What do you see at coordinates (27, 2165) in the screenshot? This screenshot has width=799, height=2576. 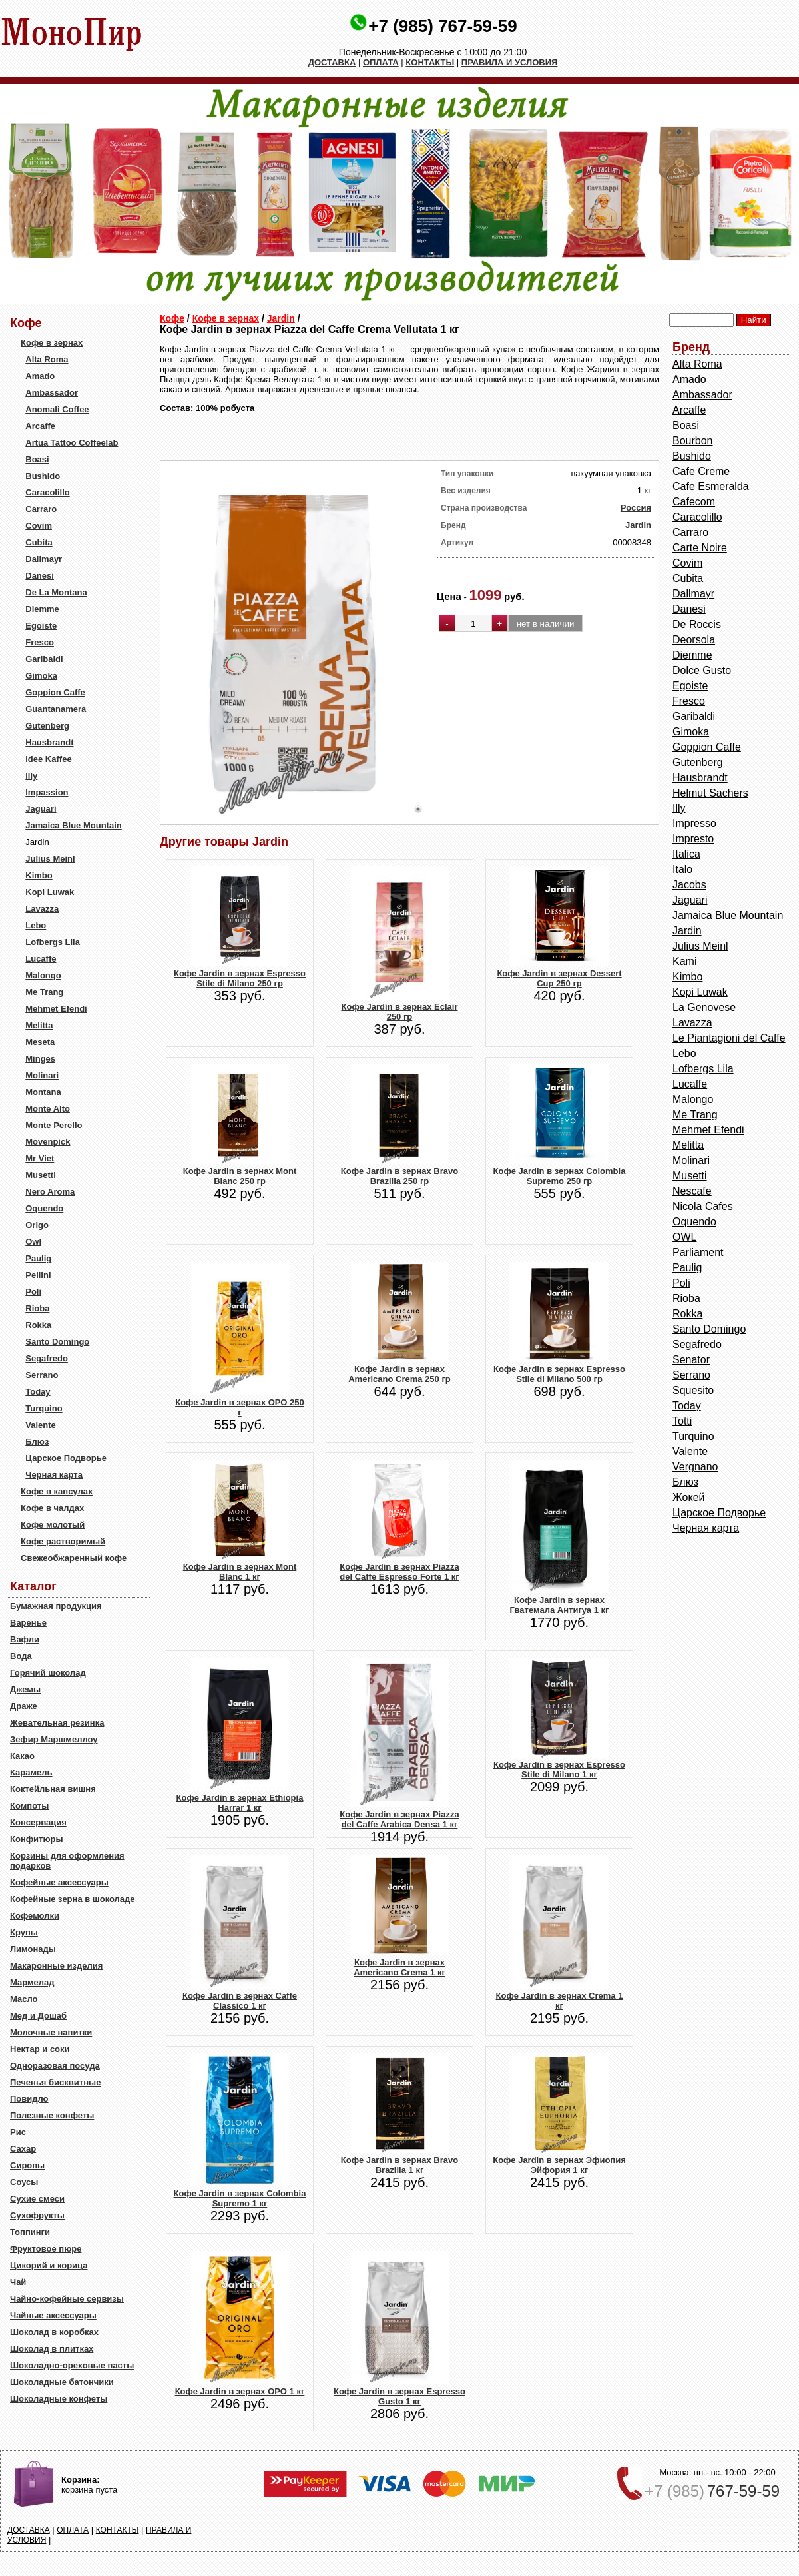 I see `Сиропы` at bounding box center [27, 2165].